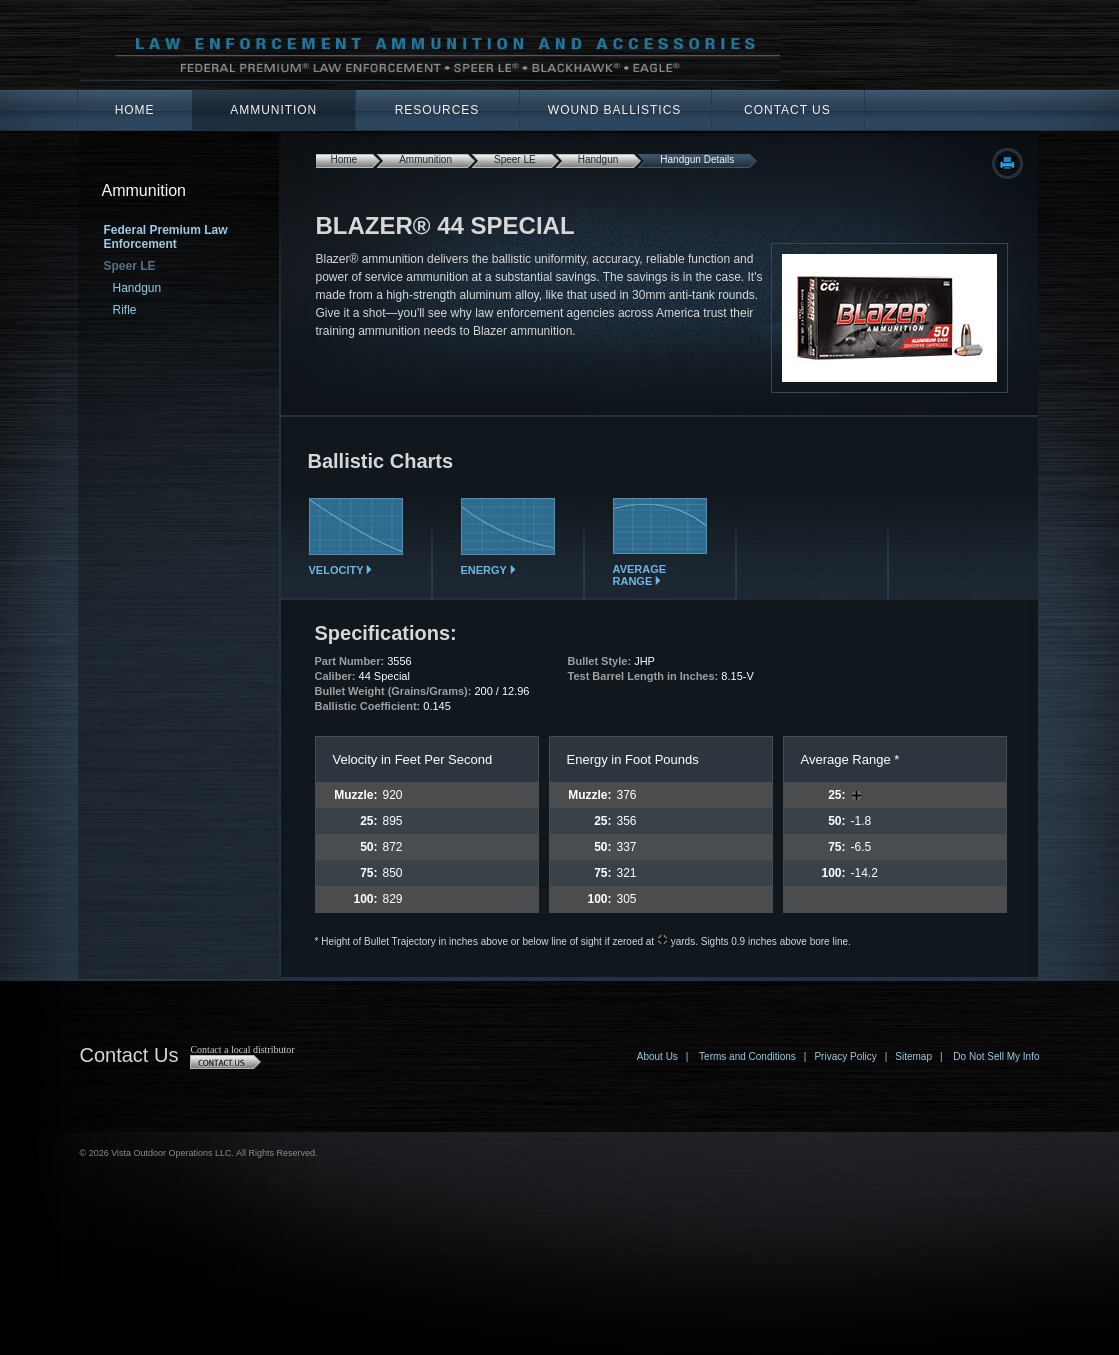 This screenshot has height=1355, width=1119. What do you see at coordinates (913, 1056) in the screenshot?
I see `Sitemap` at bounding box center [913, 1056].